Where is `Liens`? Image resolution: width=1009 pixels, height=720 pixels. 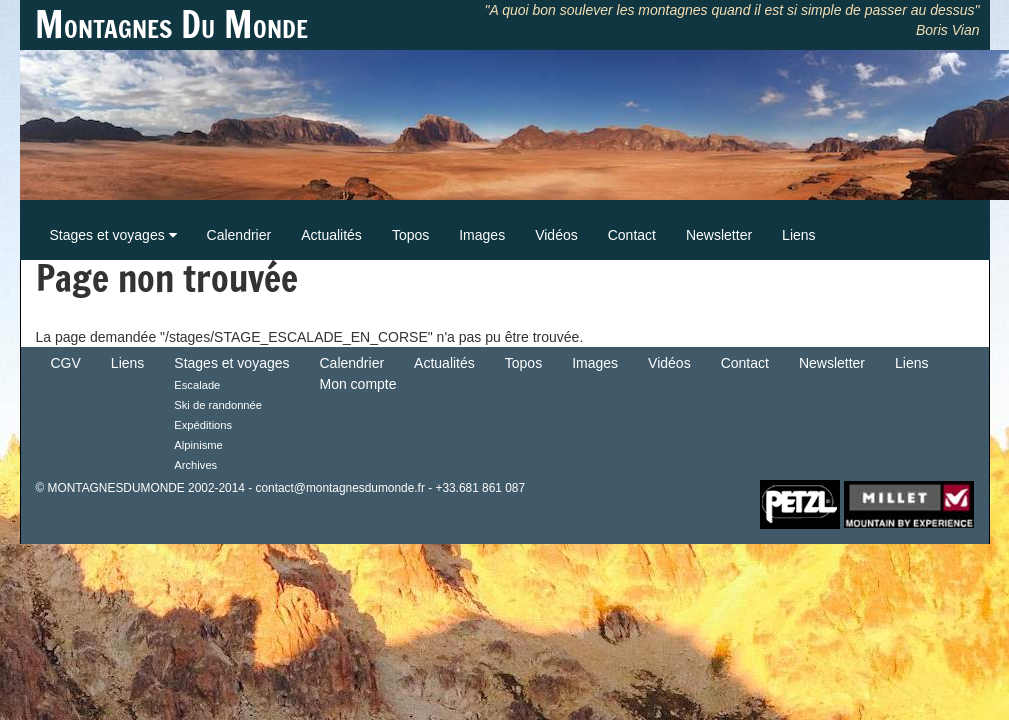
Liens is located at coordinates (798, 235).